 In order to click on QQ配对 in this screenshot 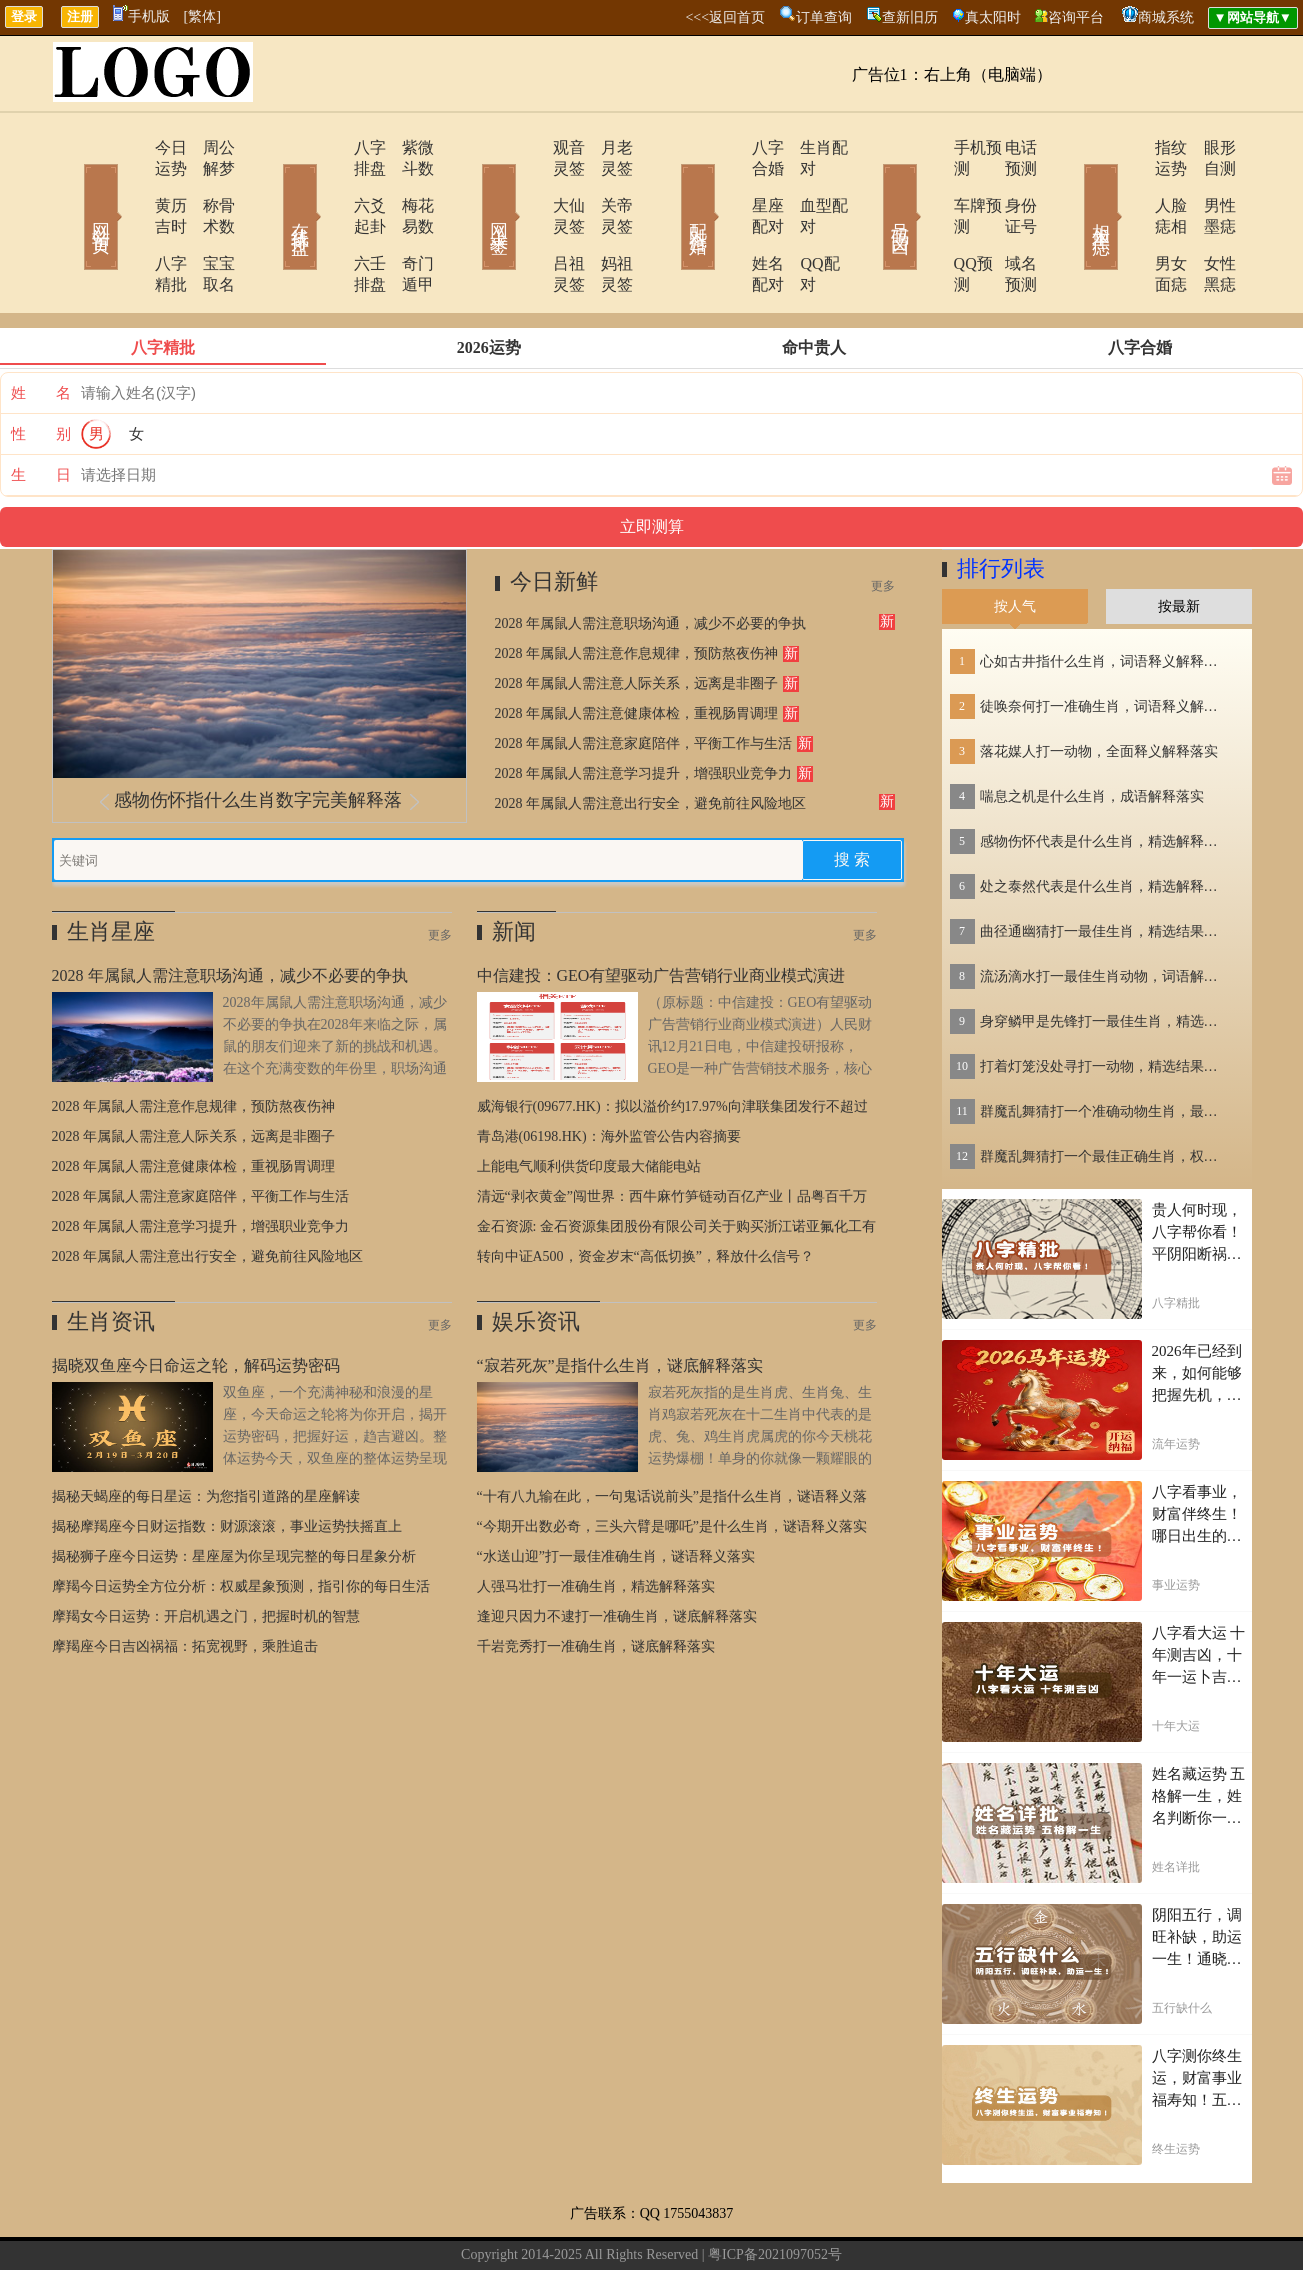, I will do `click(802, 221)`.